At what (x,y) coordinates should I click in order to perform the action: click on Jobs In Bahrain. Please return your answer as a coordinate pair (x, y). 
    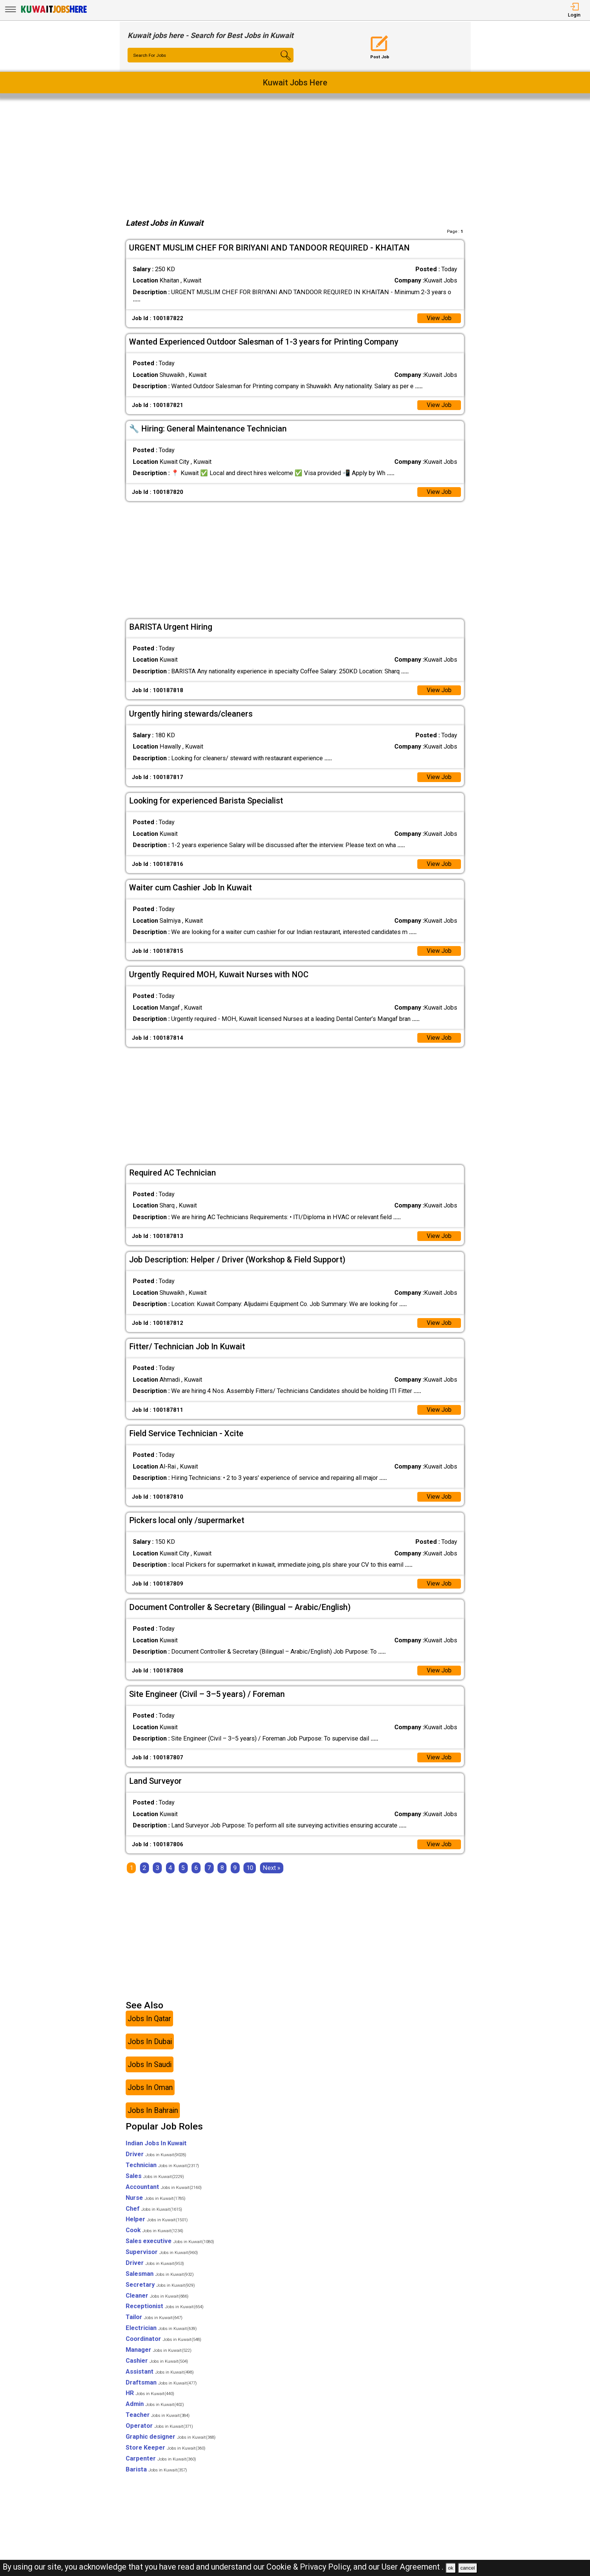
    Looking at the image, I should click on (153, 2114).